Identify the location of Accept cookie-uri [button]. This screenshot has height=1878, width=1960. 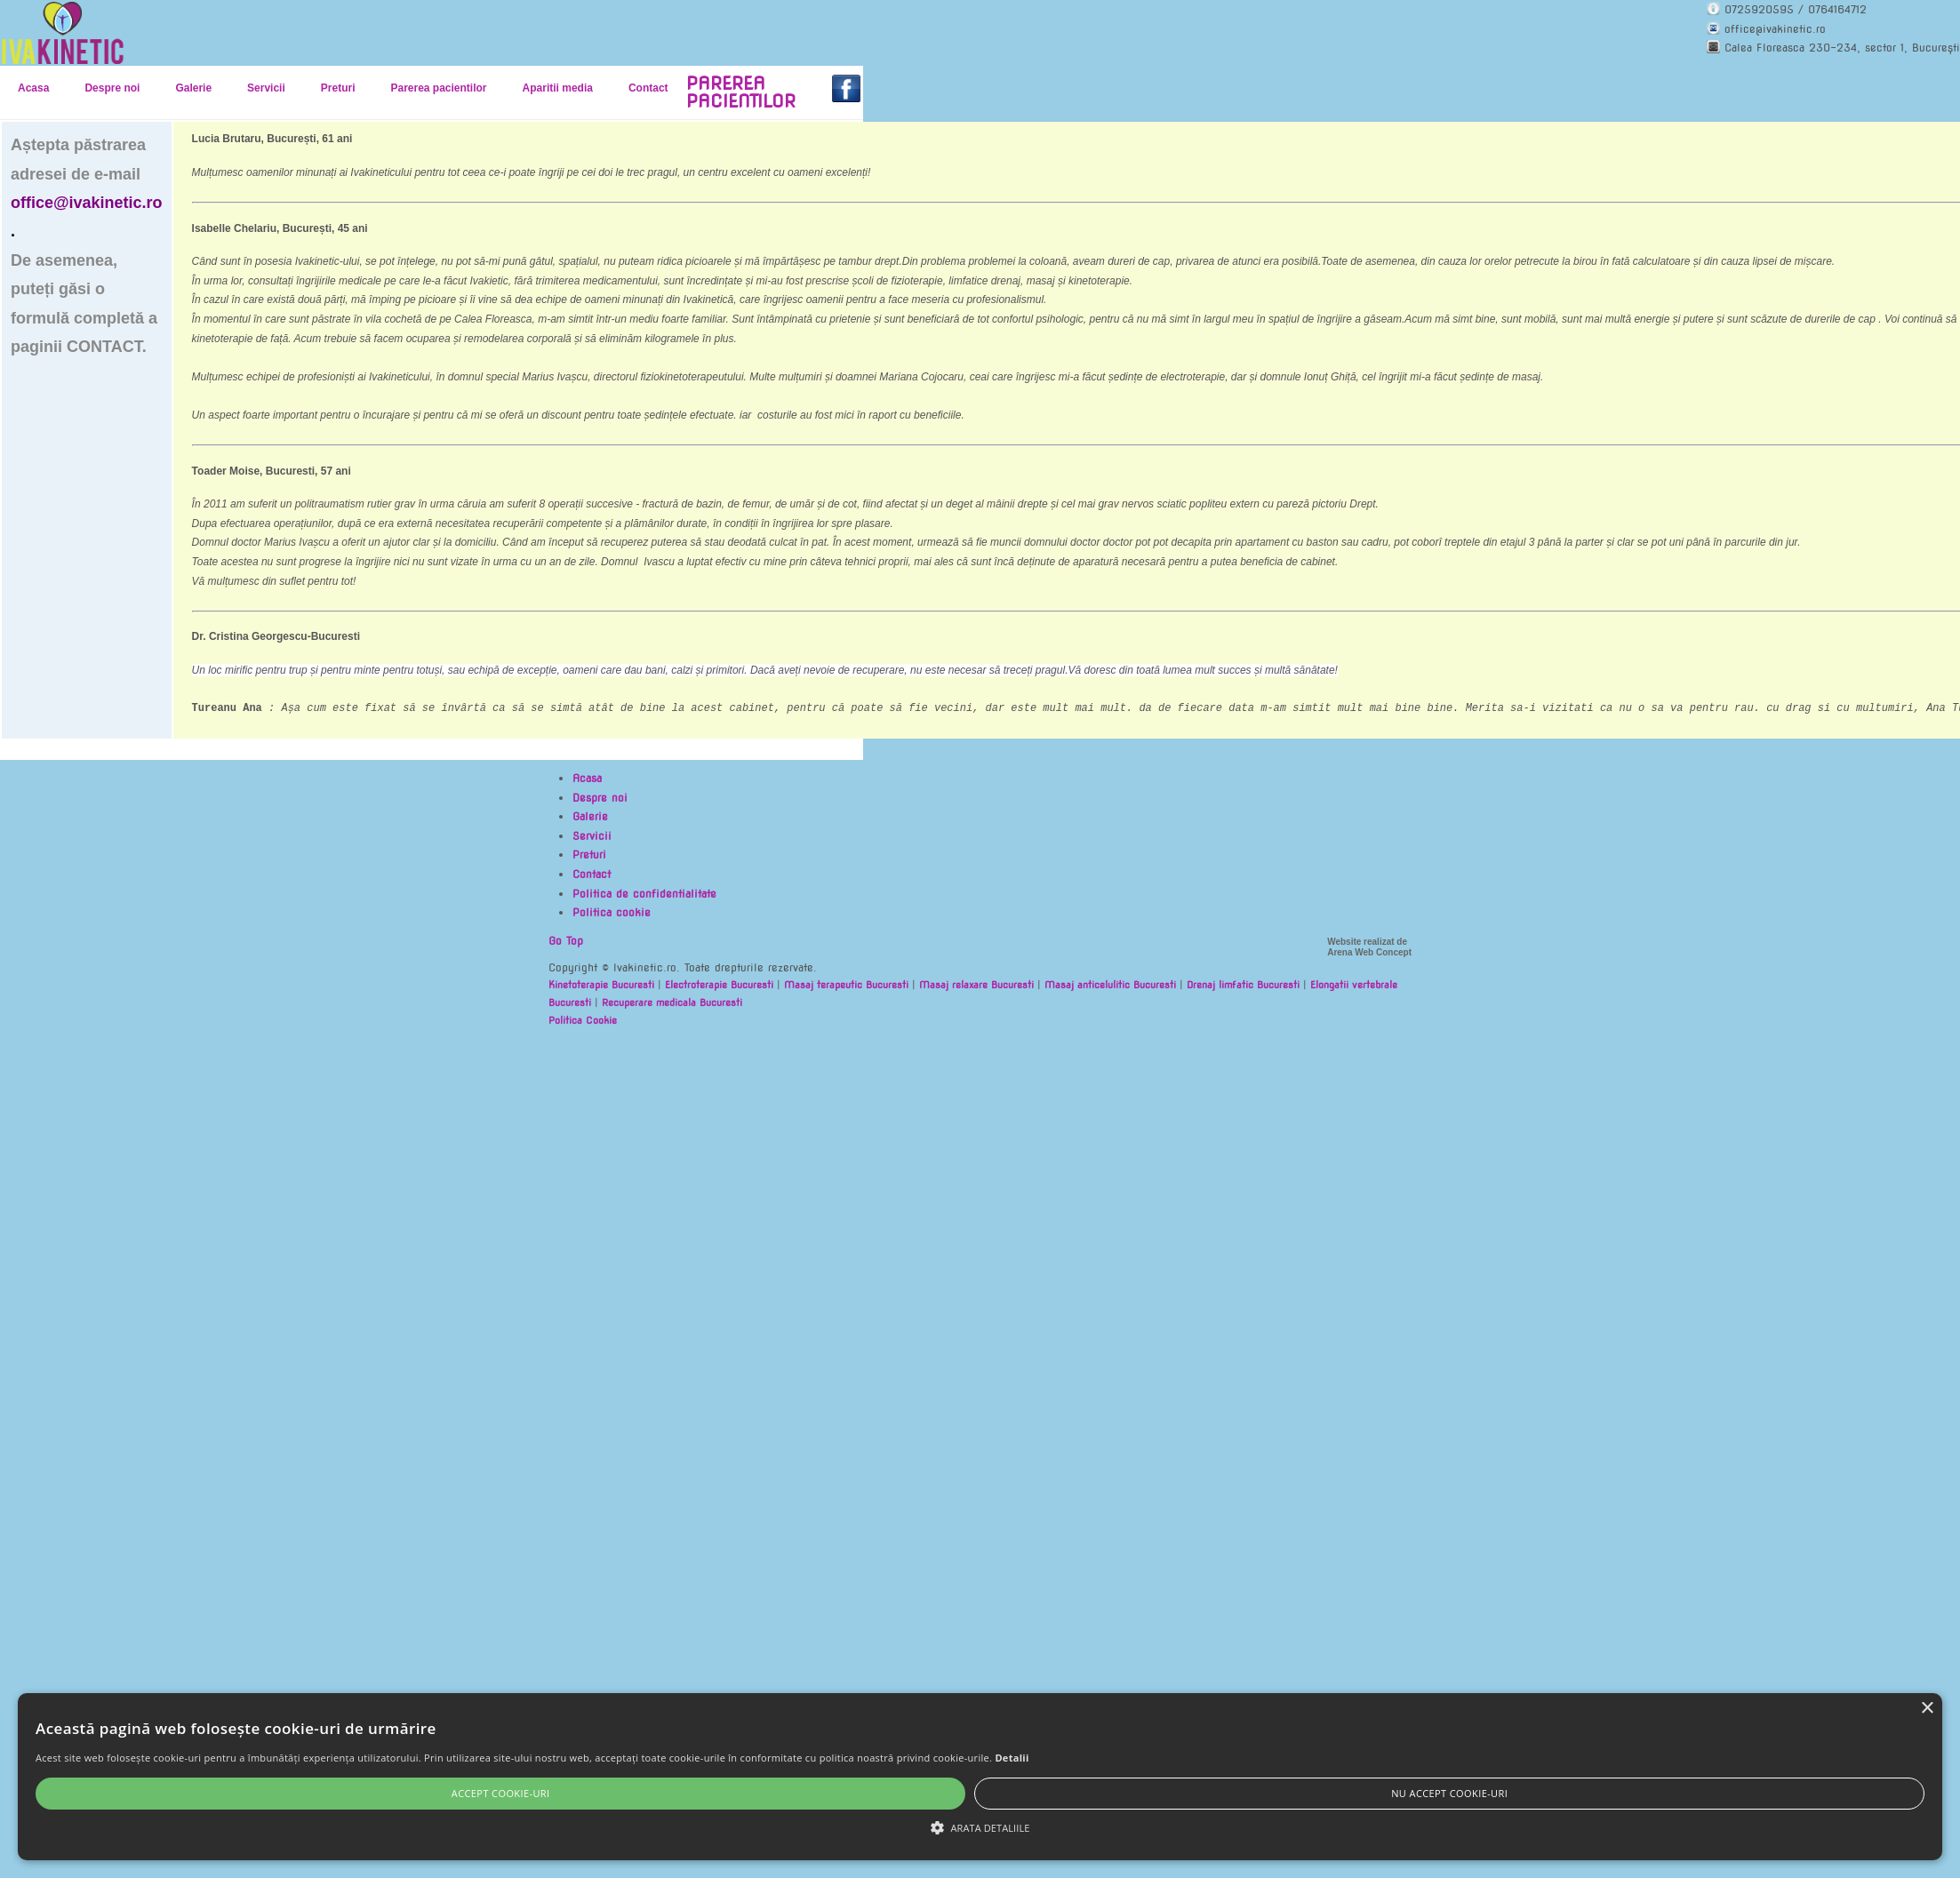
(501, 1793).